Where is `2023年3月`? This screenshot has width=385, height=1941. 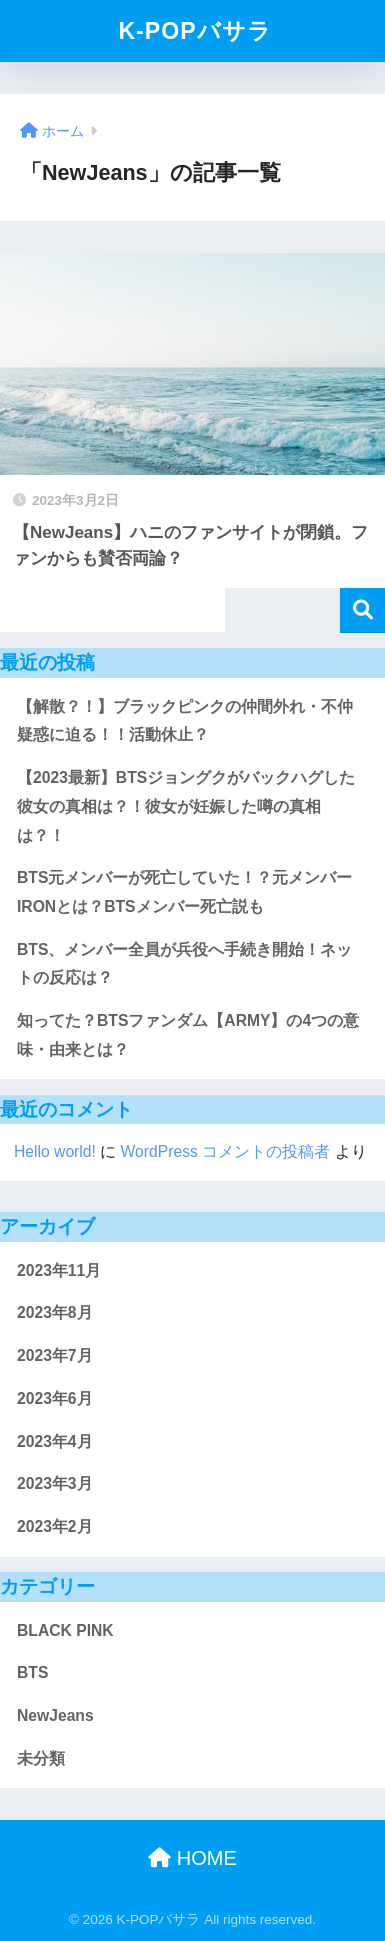 2023年3月 is located at coordinates (55, 1483).